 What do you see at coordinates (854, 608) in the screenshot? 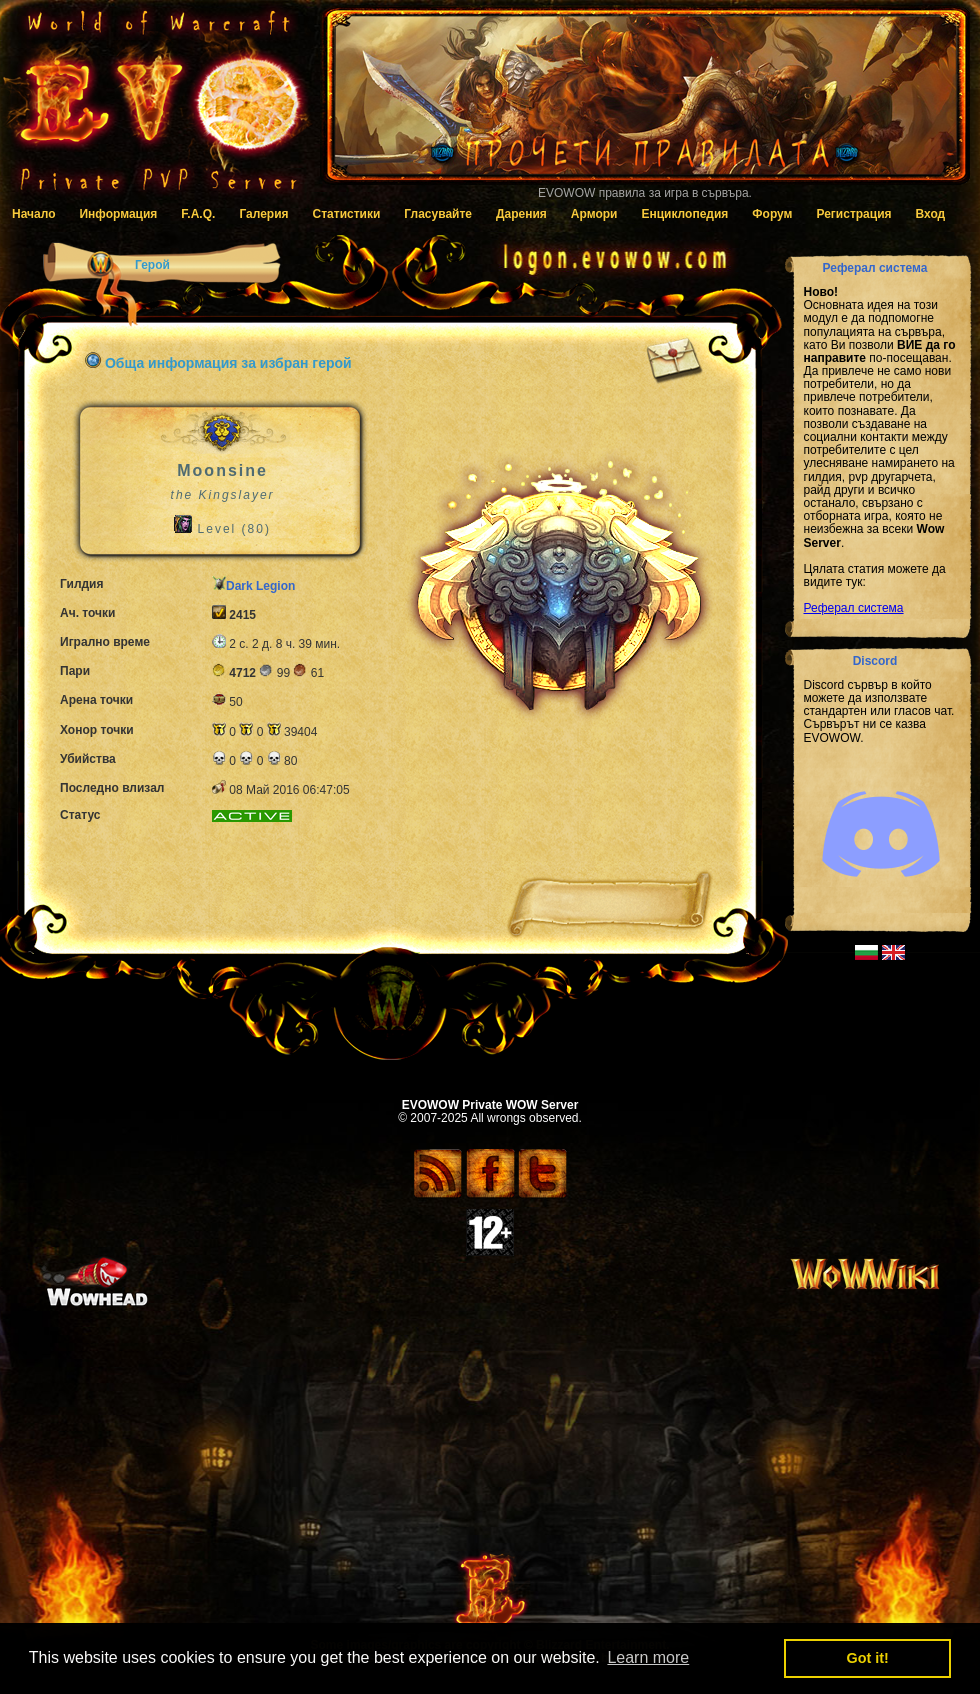
I see `Реферал система` at bounding box center [854, 608].